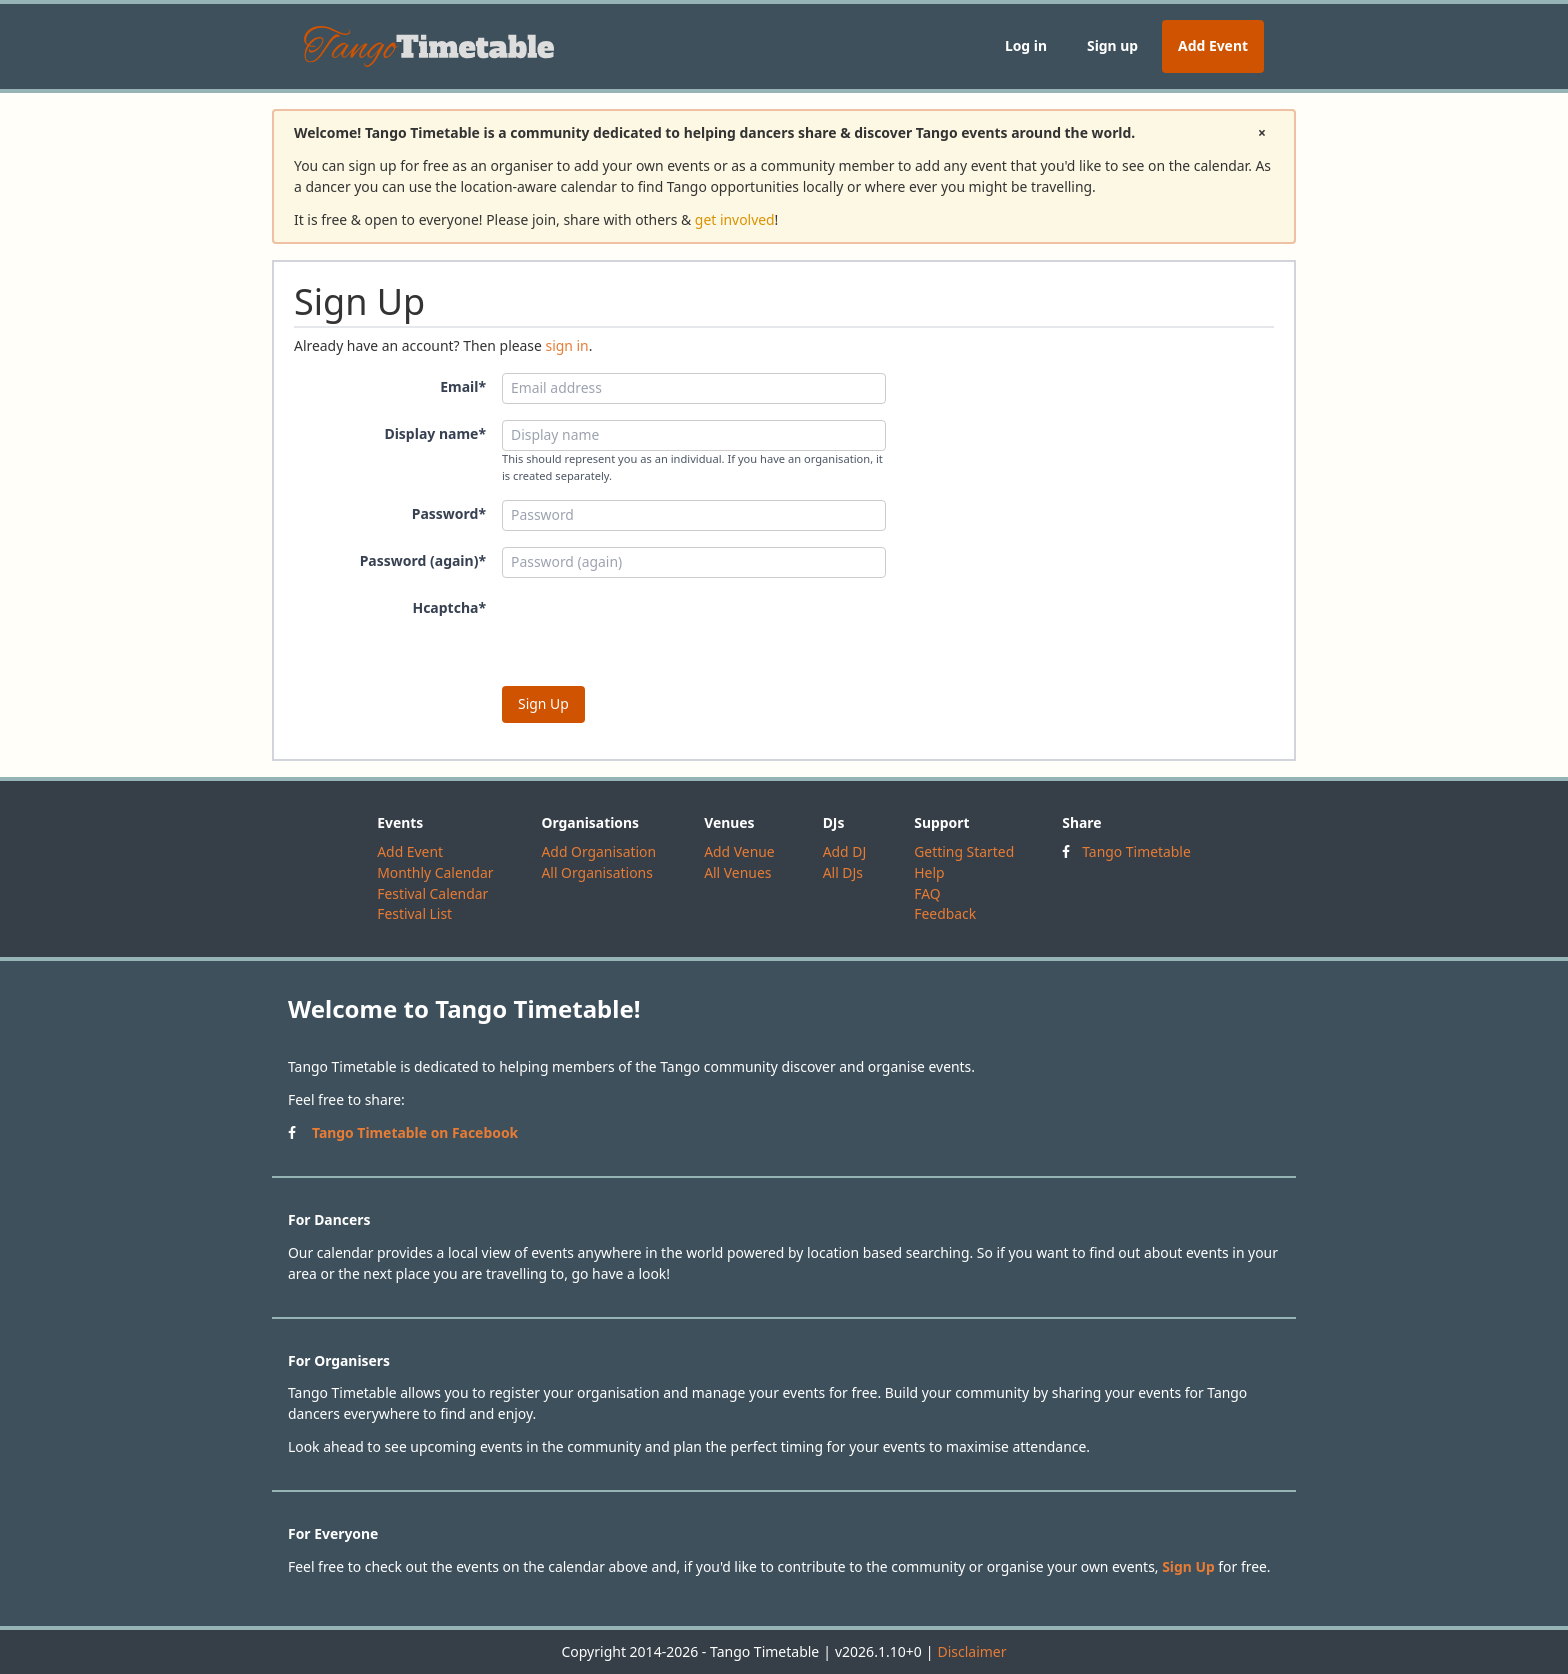 The height and width of the screenshot is (1674, 1568). What do you see at coordinates (596, 872) in the screenshot?
I see `All Organisations` at bounding box center [596, 872].